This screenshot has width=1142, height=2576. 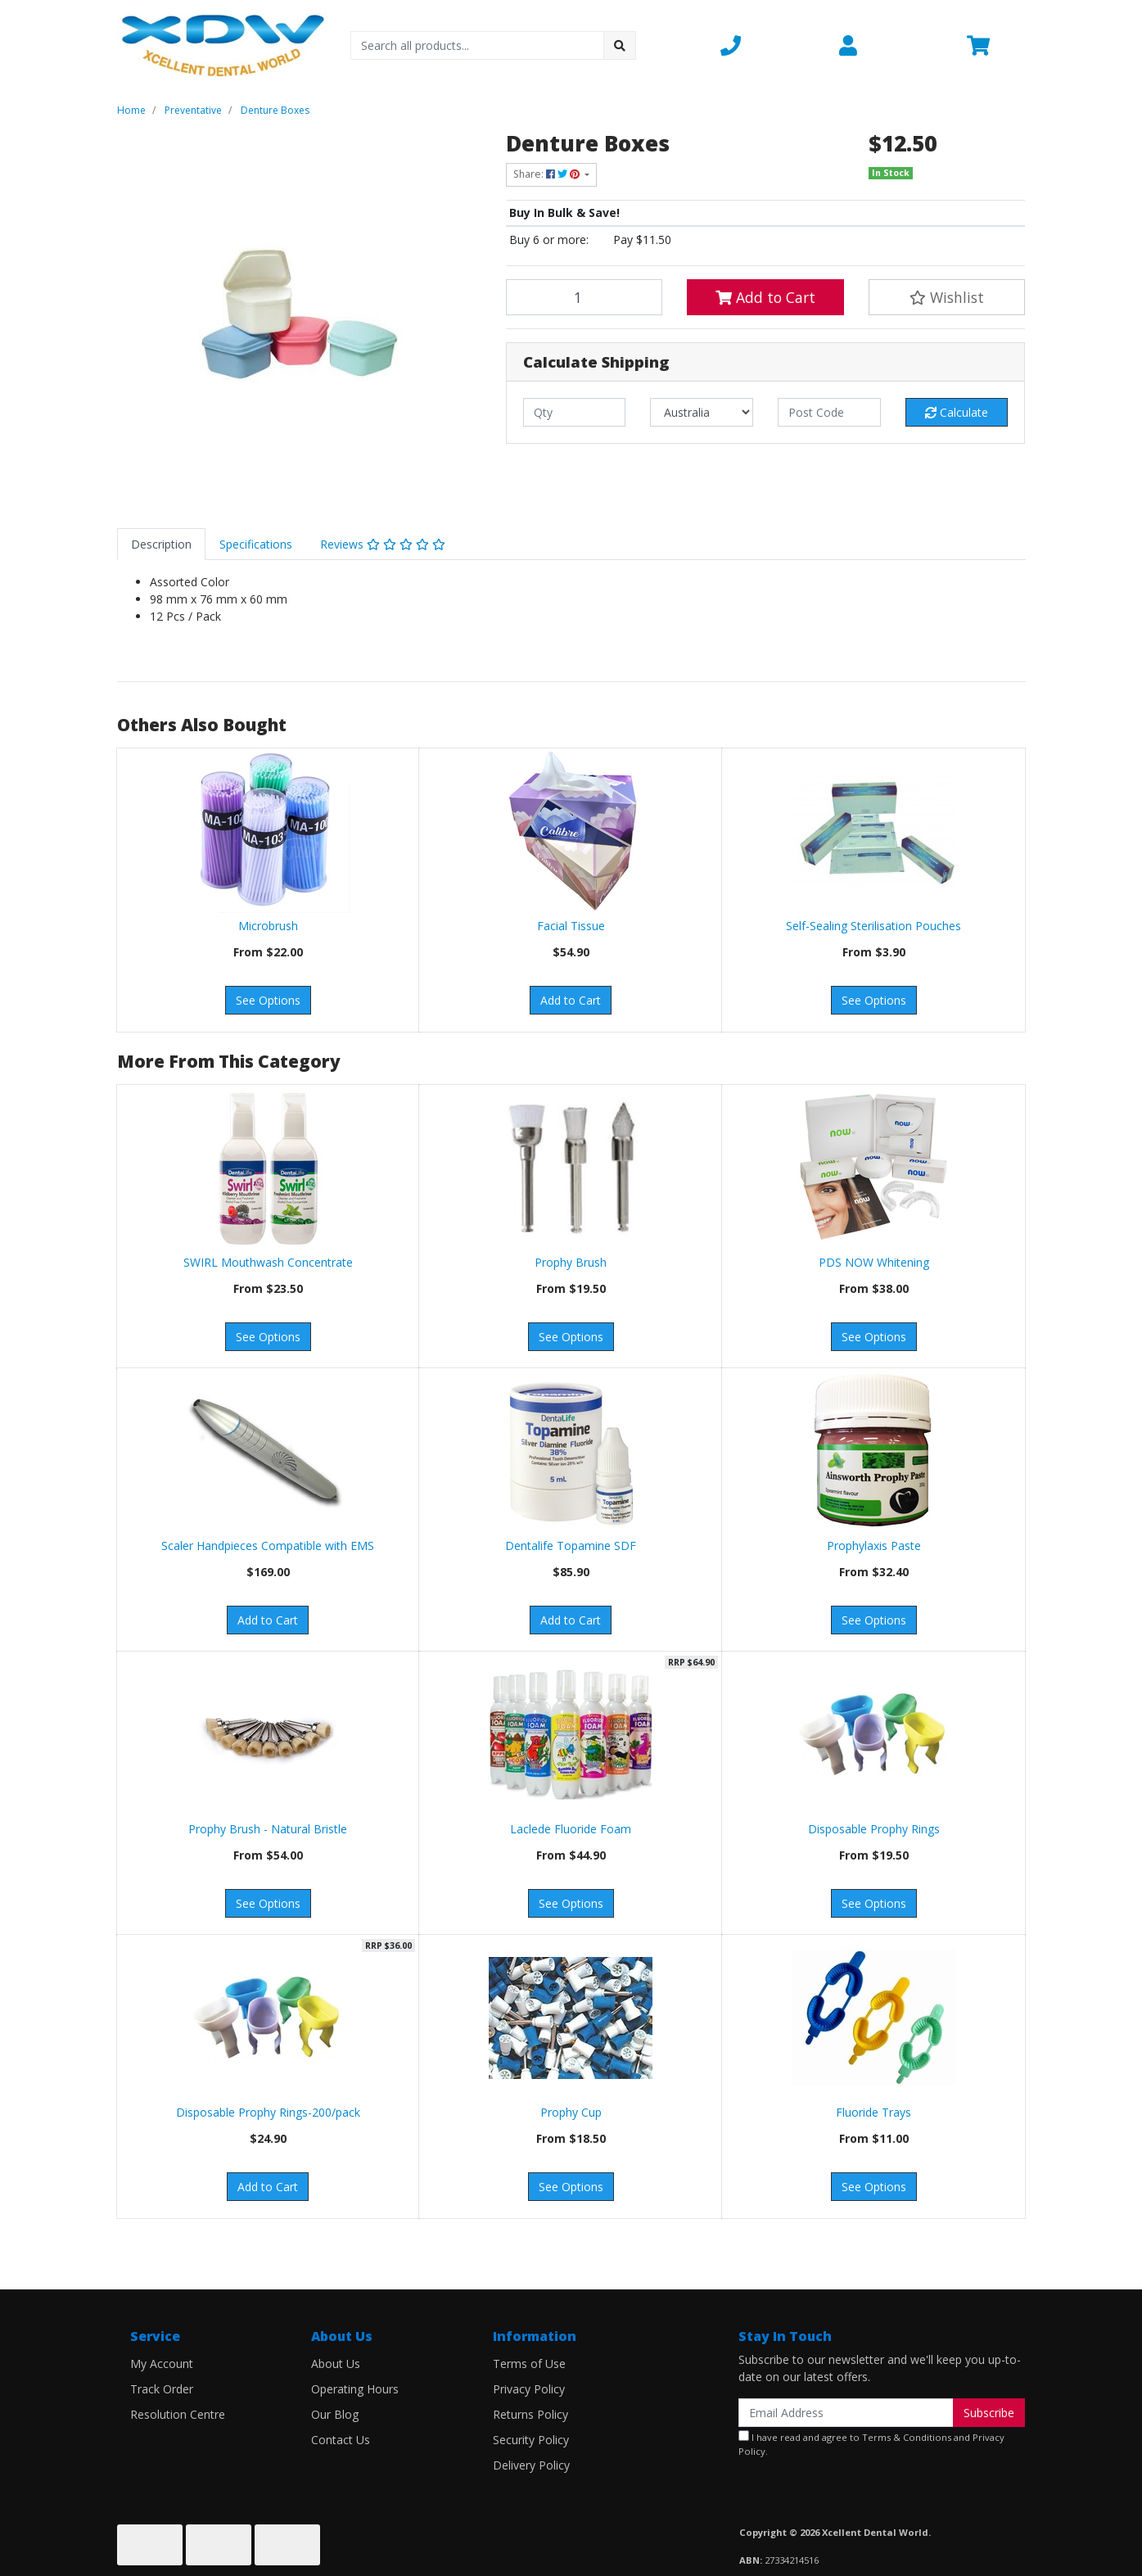 I want to click on [Country], so click(x=701, y=412).